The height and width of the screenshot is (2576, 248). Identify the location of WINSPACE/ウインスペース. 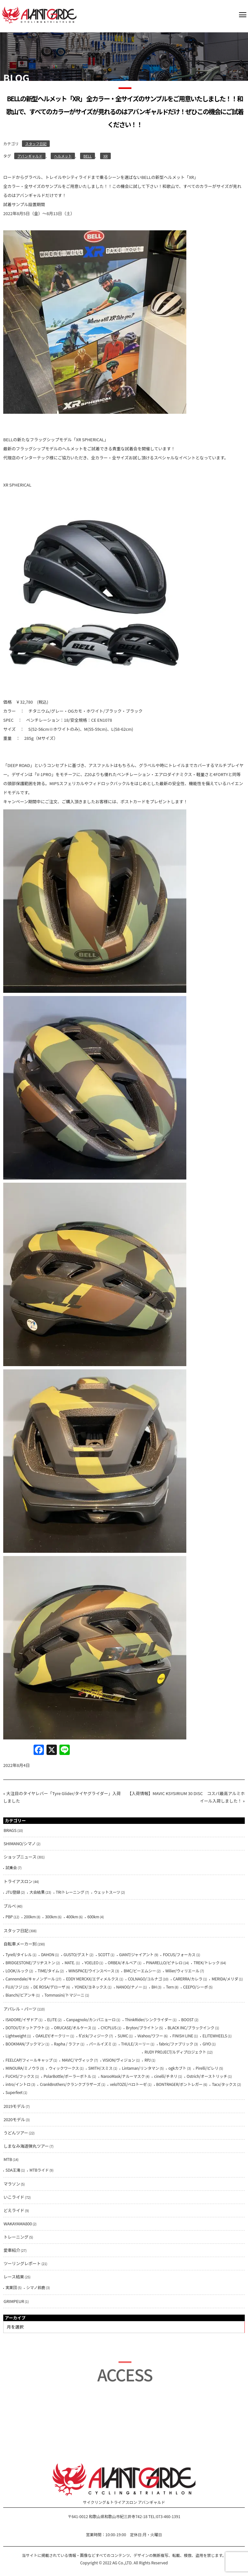
(91, 1970).